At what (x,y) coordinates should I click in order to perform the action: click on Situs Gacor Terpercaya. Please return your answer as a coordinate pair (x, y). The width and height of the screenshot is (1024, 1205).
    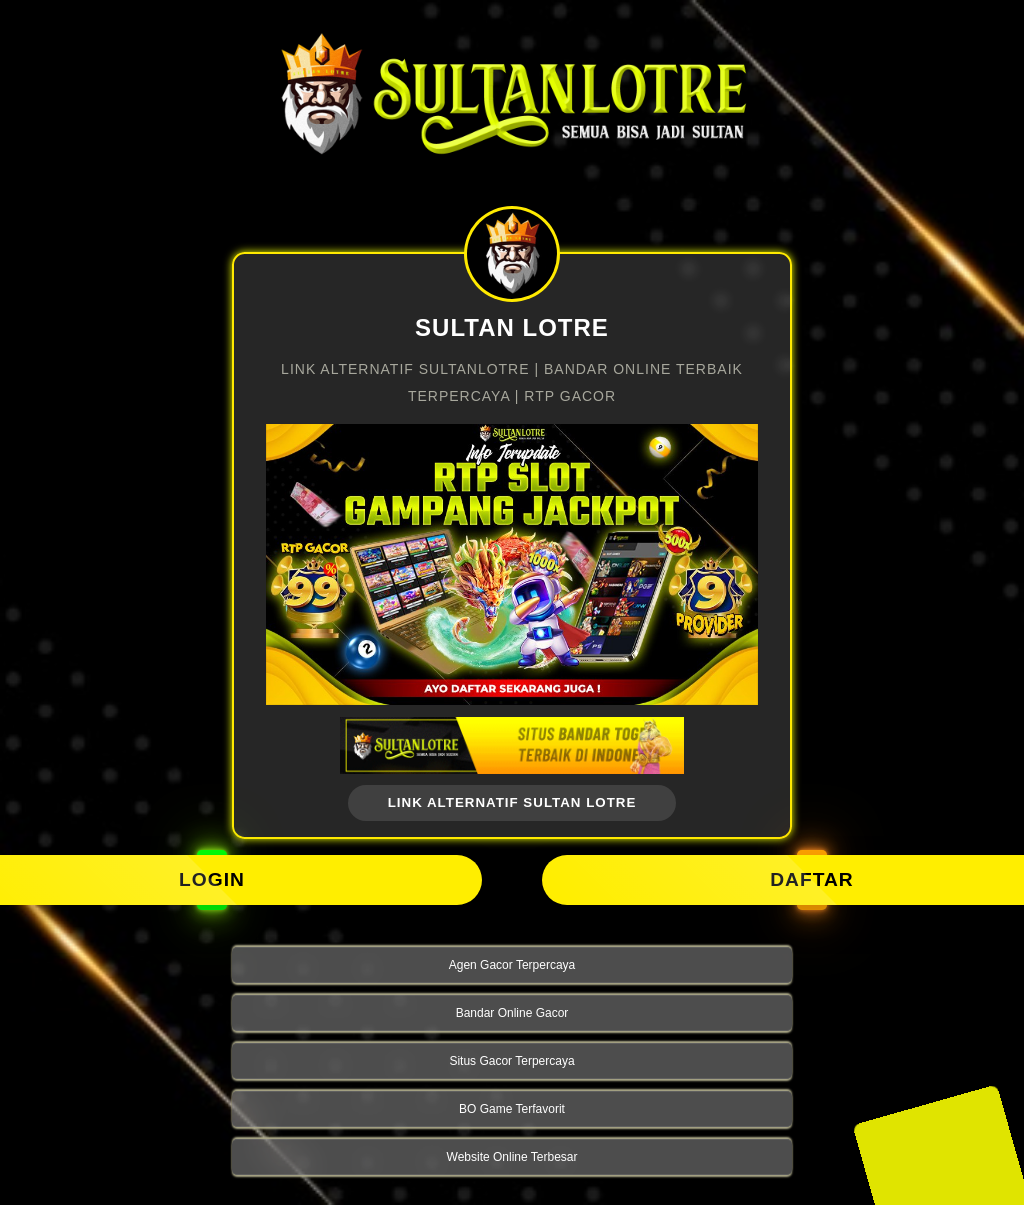
    Looking at the image, I should click on (511, 1061).